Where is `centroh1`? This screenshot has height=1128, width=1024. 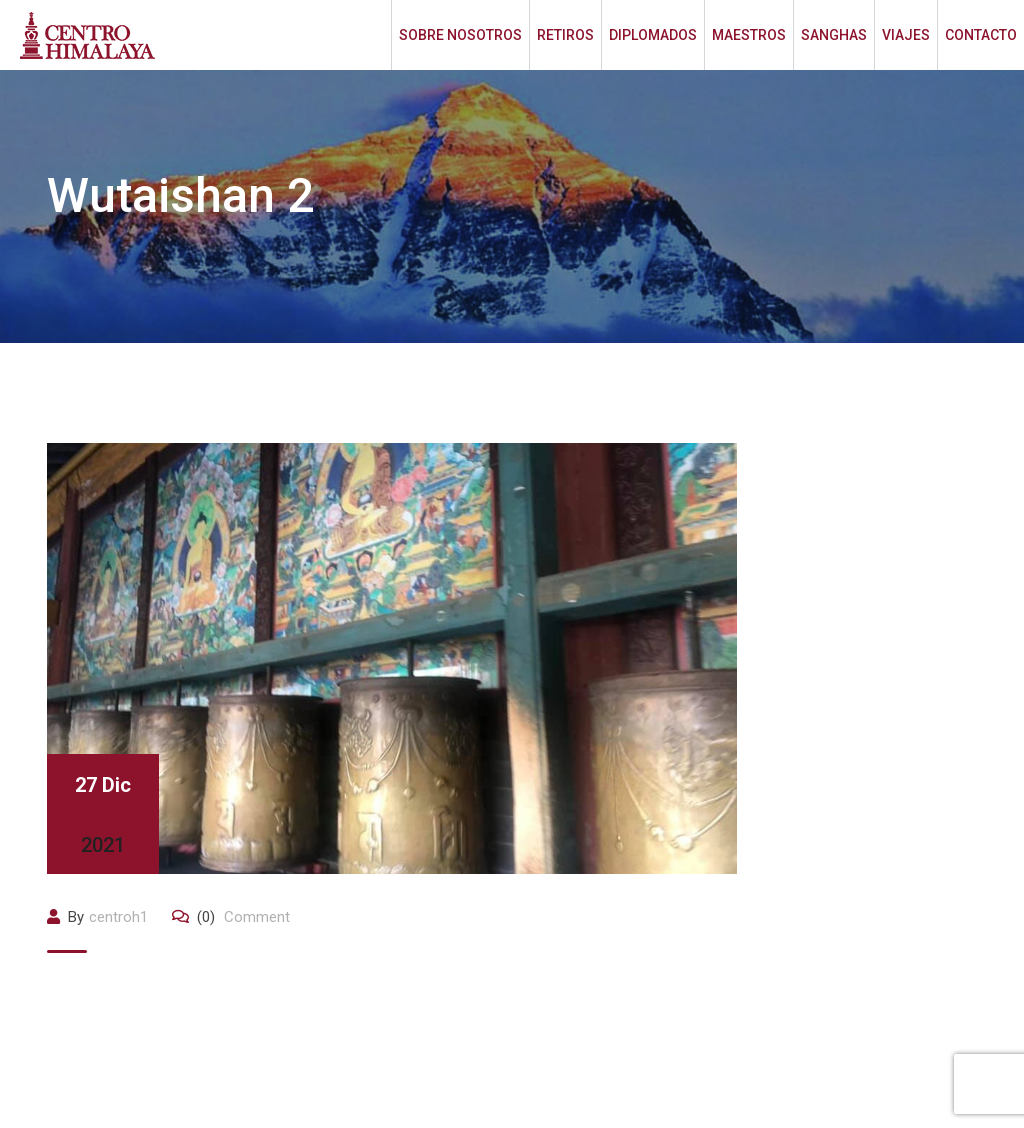 centroh1 is located at coordinates (118, 917).